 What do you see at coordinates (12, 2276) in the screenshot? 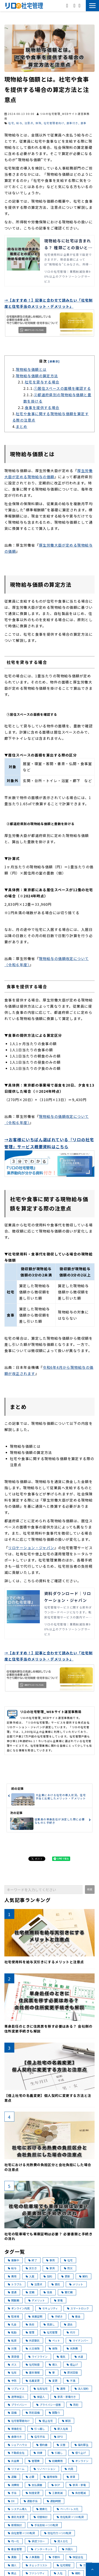
I see `費用` at bounding box center [12, 2276].